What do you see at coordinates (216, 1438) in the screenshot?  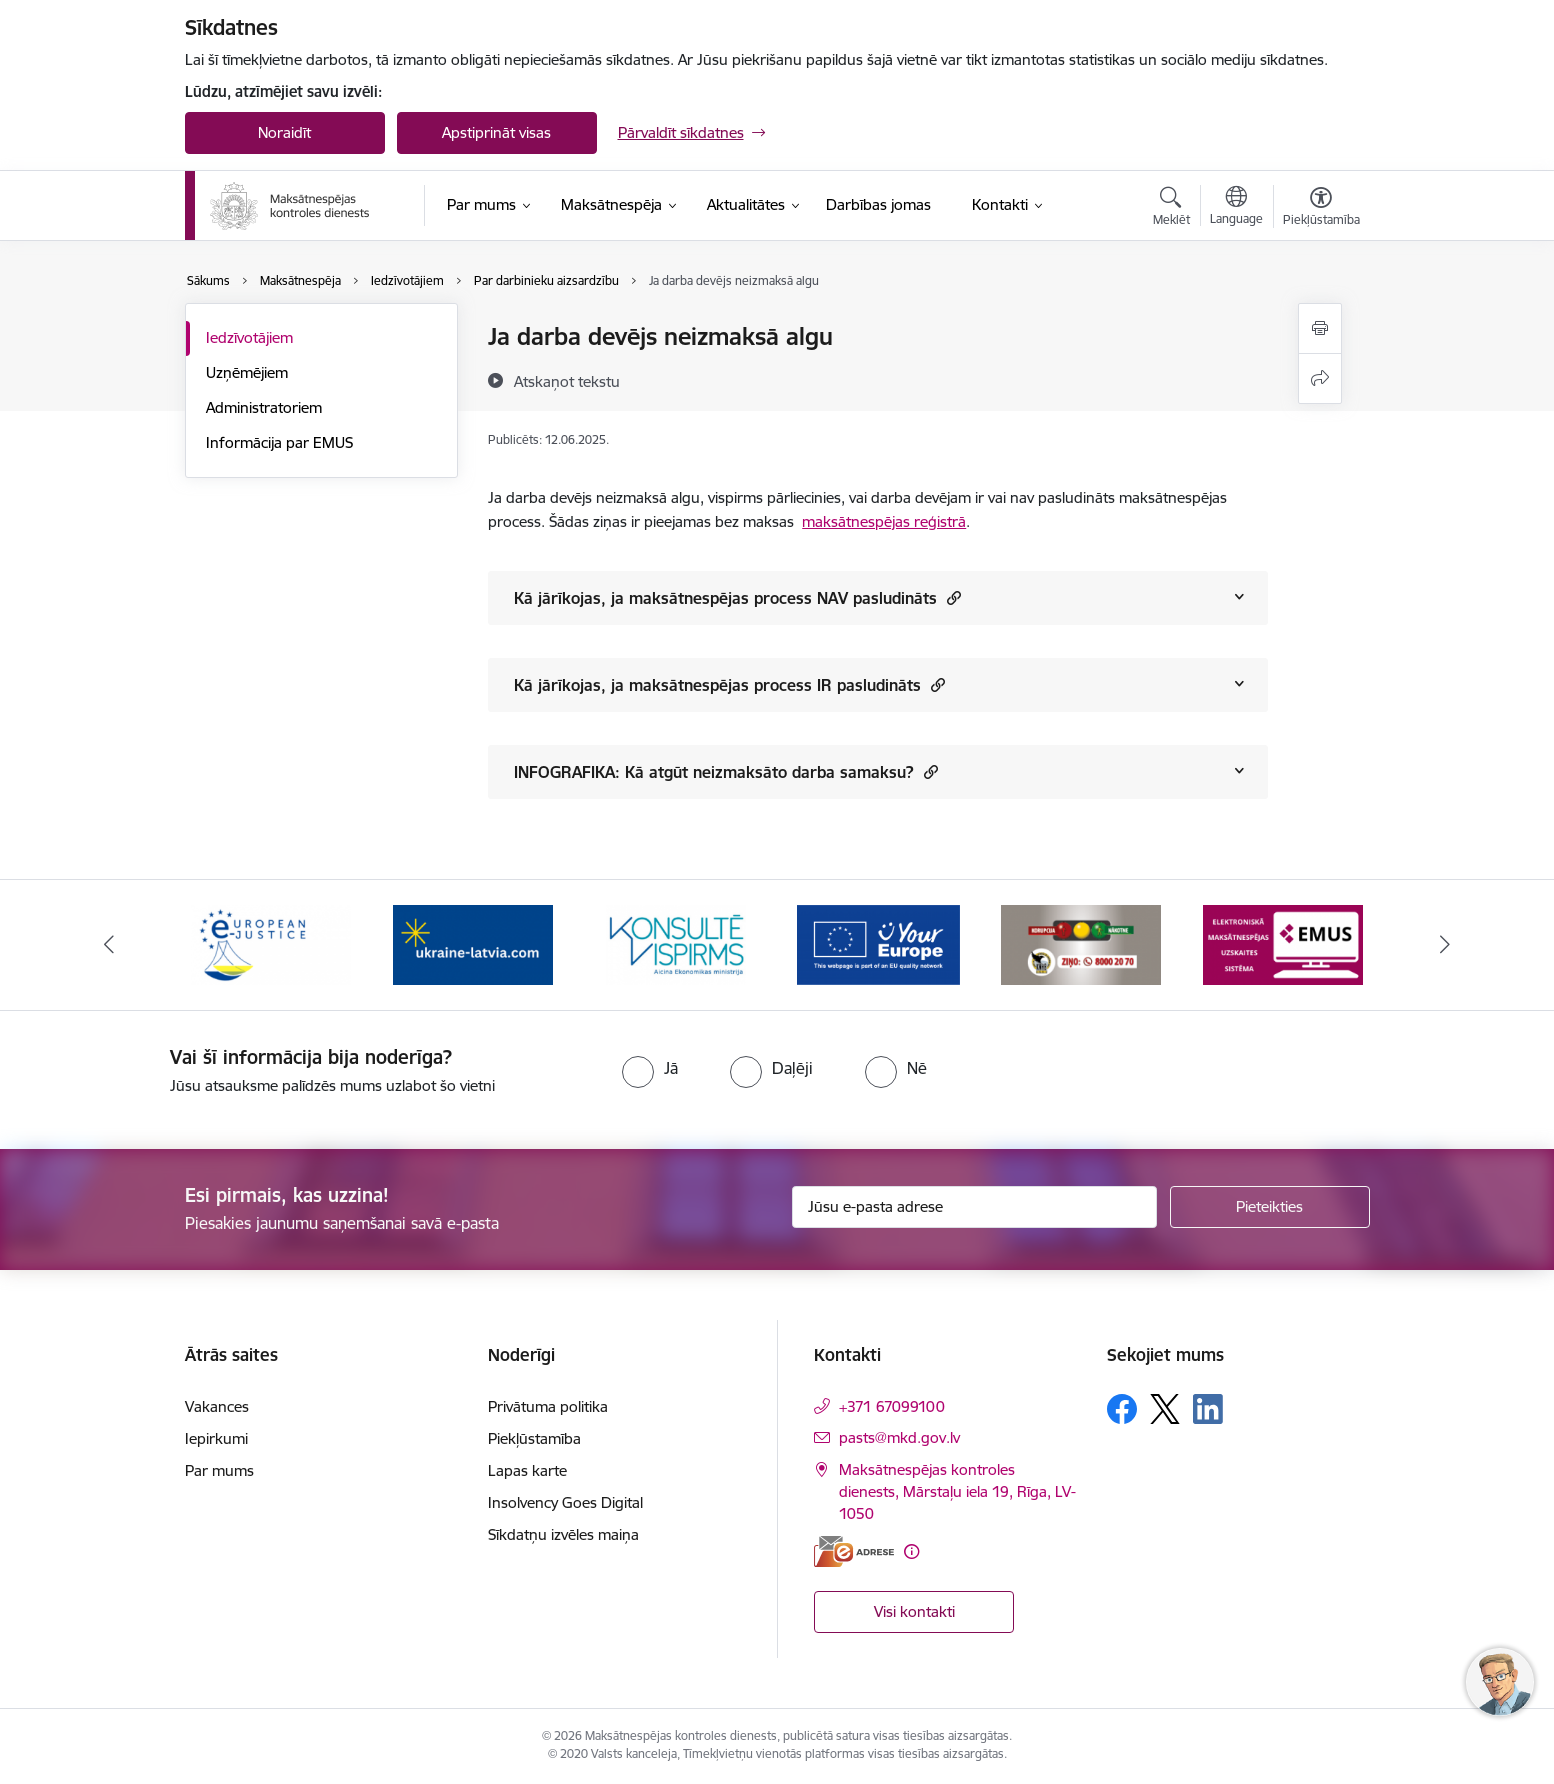 I see `Iepirkumi` at bounding box center [216, 1438].